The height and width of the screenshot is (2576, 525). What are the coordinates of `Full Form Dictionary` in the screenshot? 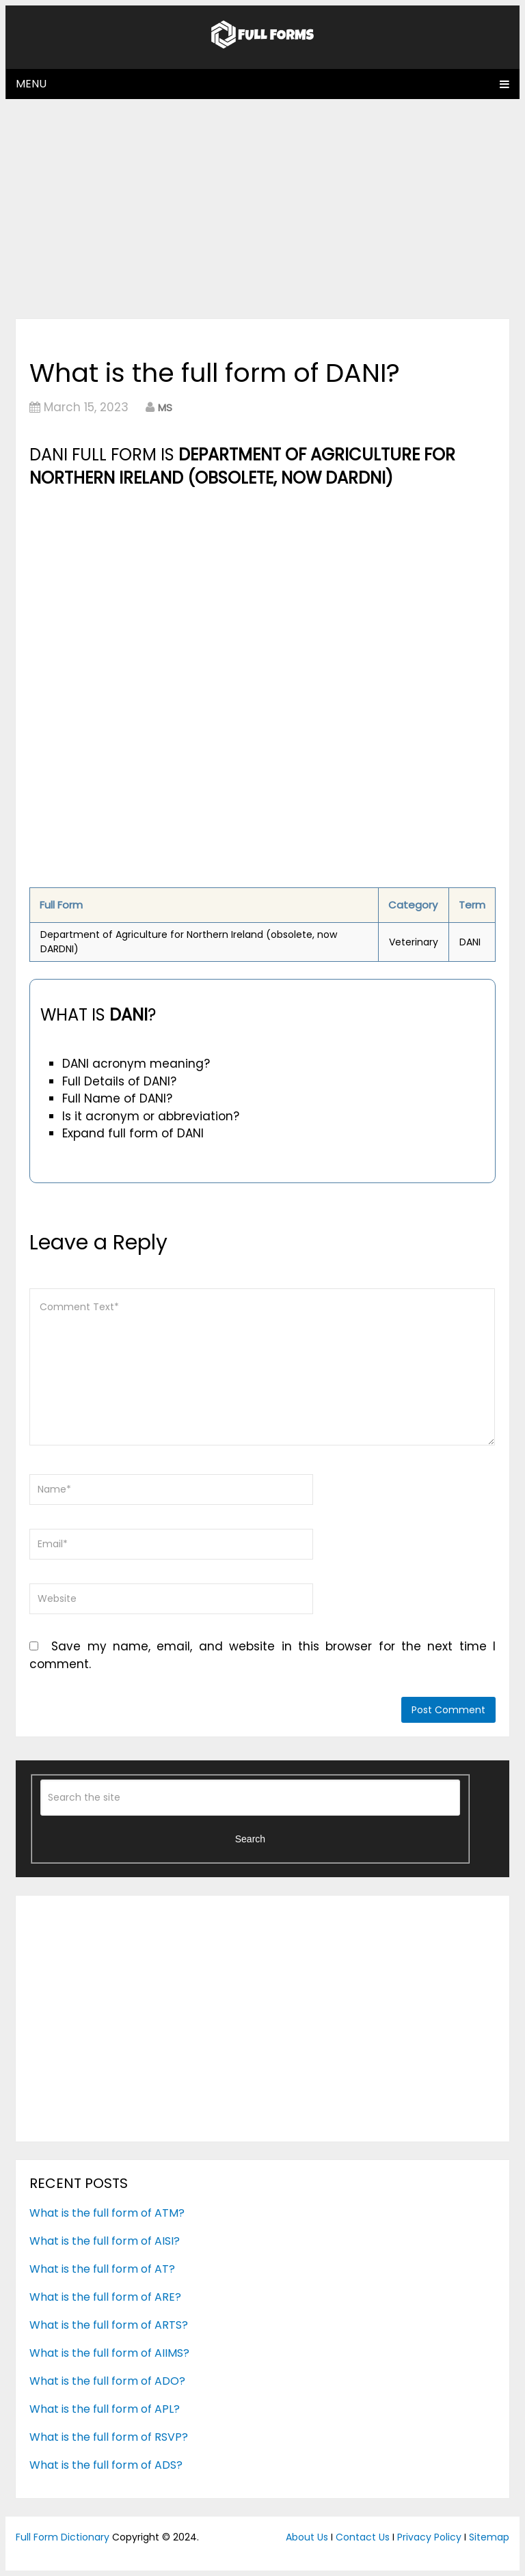 It's located at (62, 2537).